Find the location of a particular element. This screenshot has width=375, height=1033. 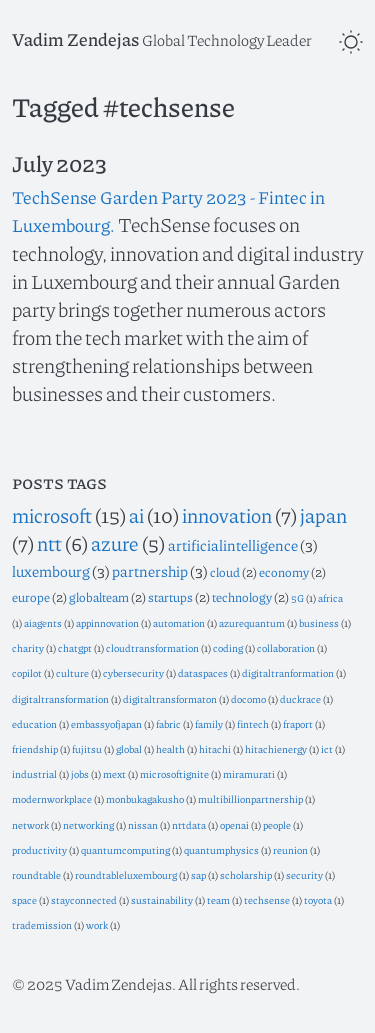

productivity is located at coordinates (39, 849).